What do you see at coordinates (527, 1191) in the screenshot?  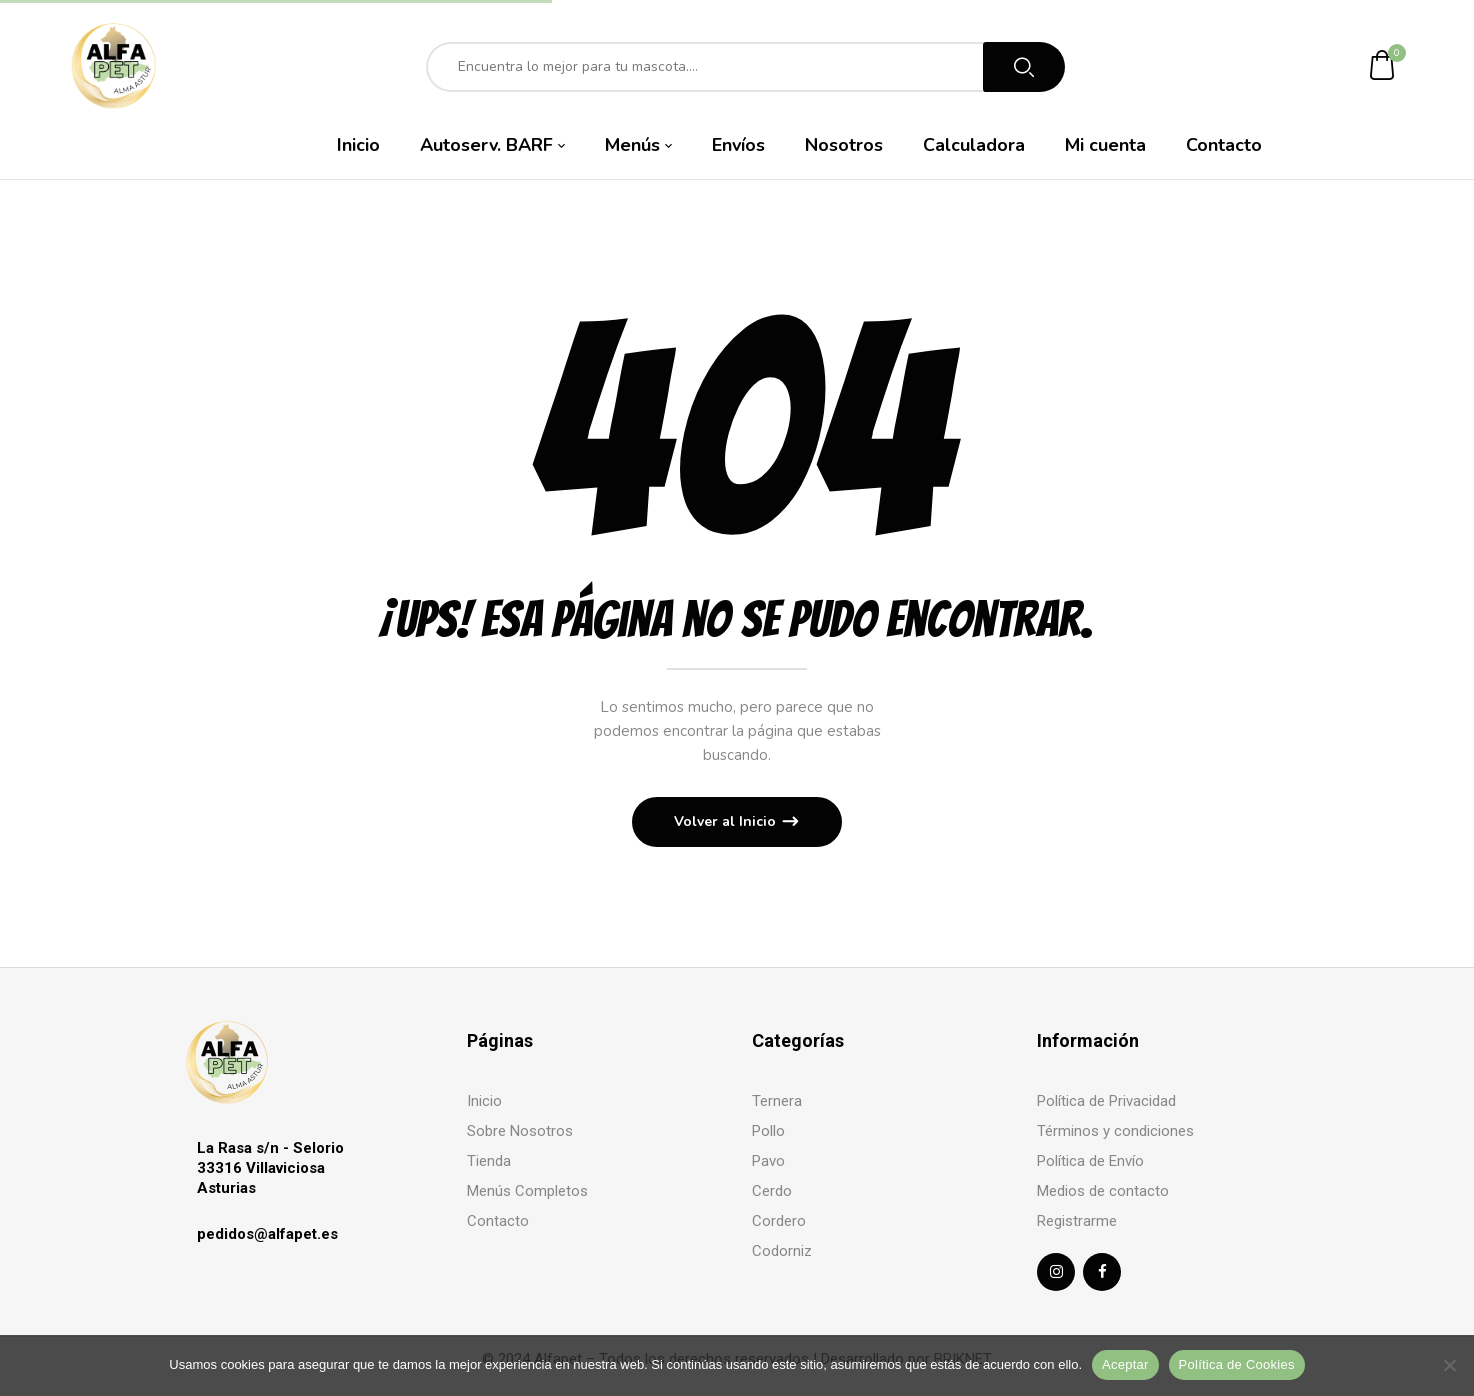 I see `Menús Completos` at bounding box center [527, 1191].